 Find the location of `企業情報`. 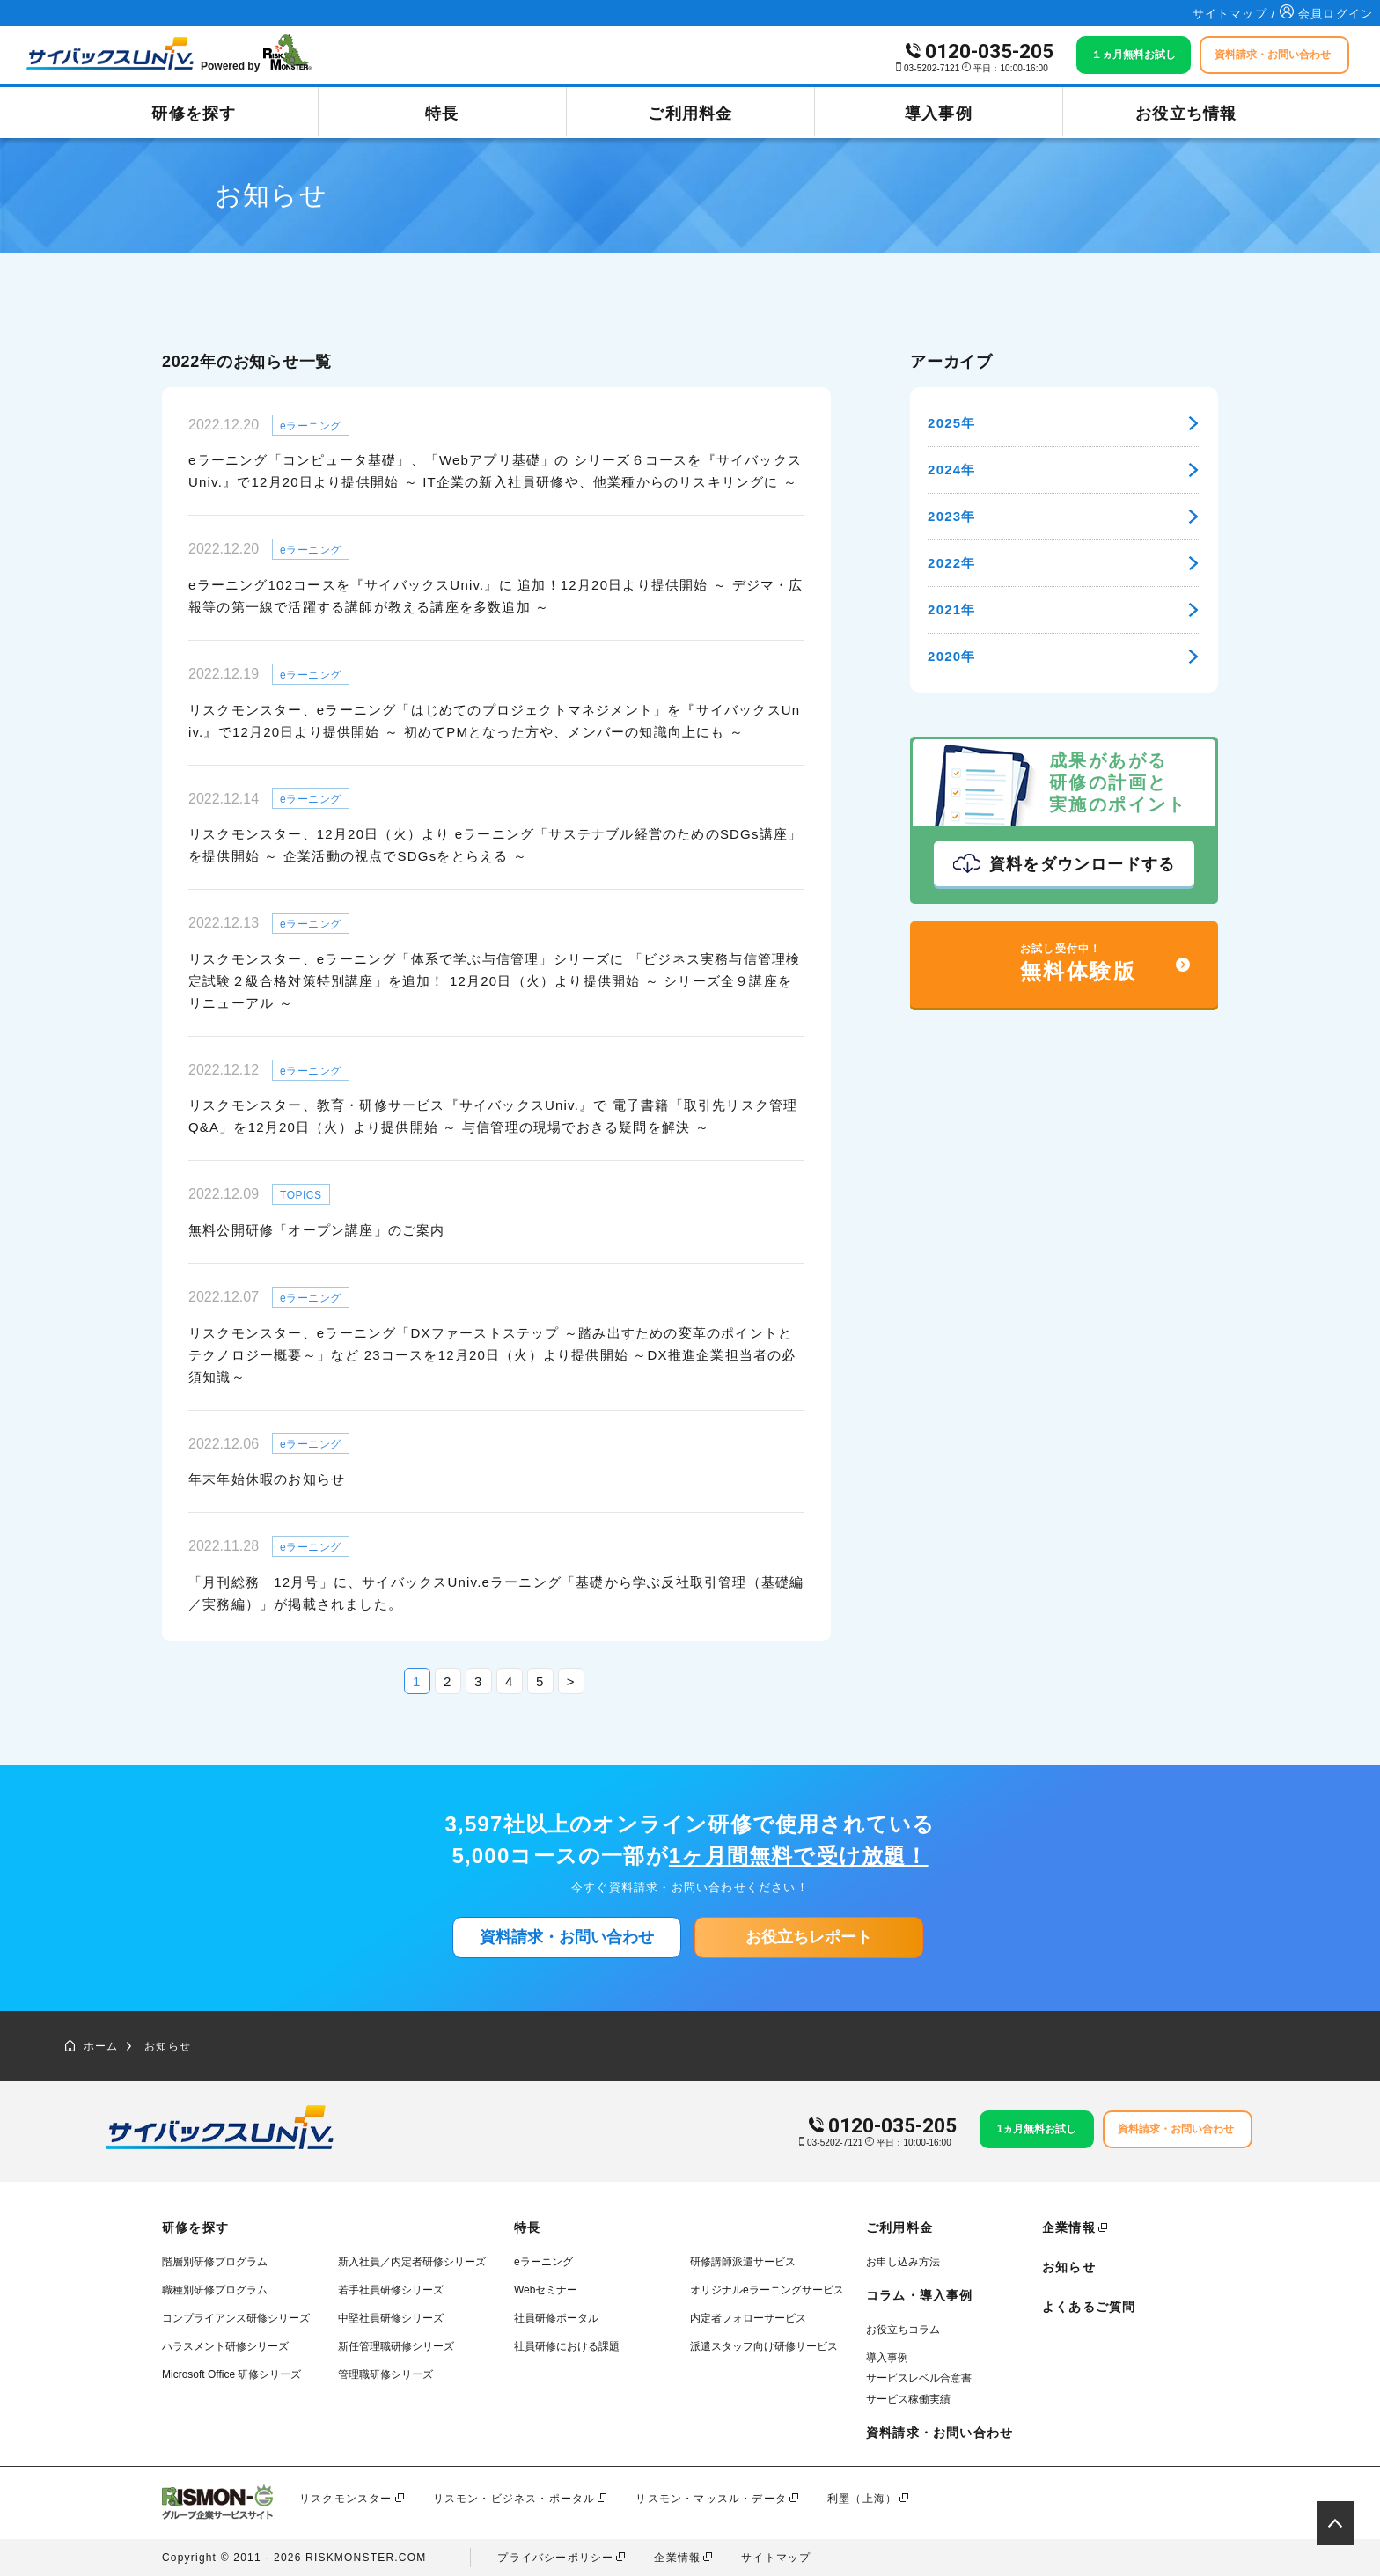

企業情報 is located at coordinates (1069, 2227).